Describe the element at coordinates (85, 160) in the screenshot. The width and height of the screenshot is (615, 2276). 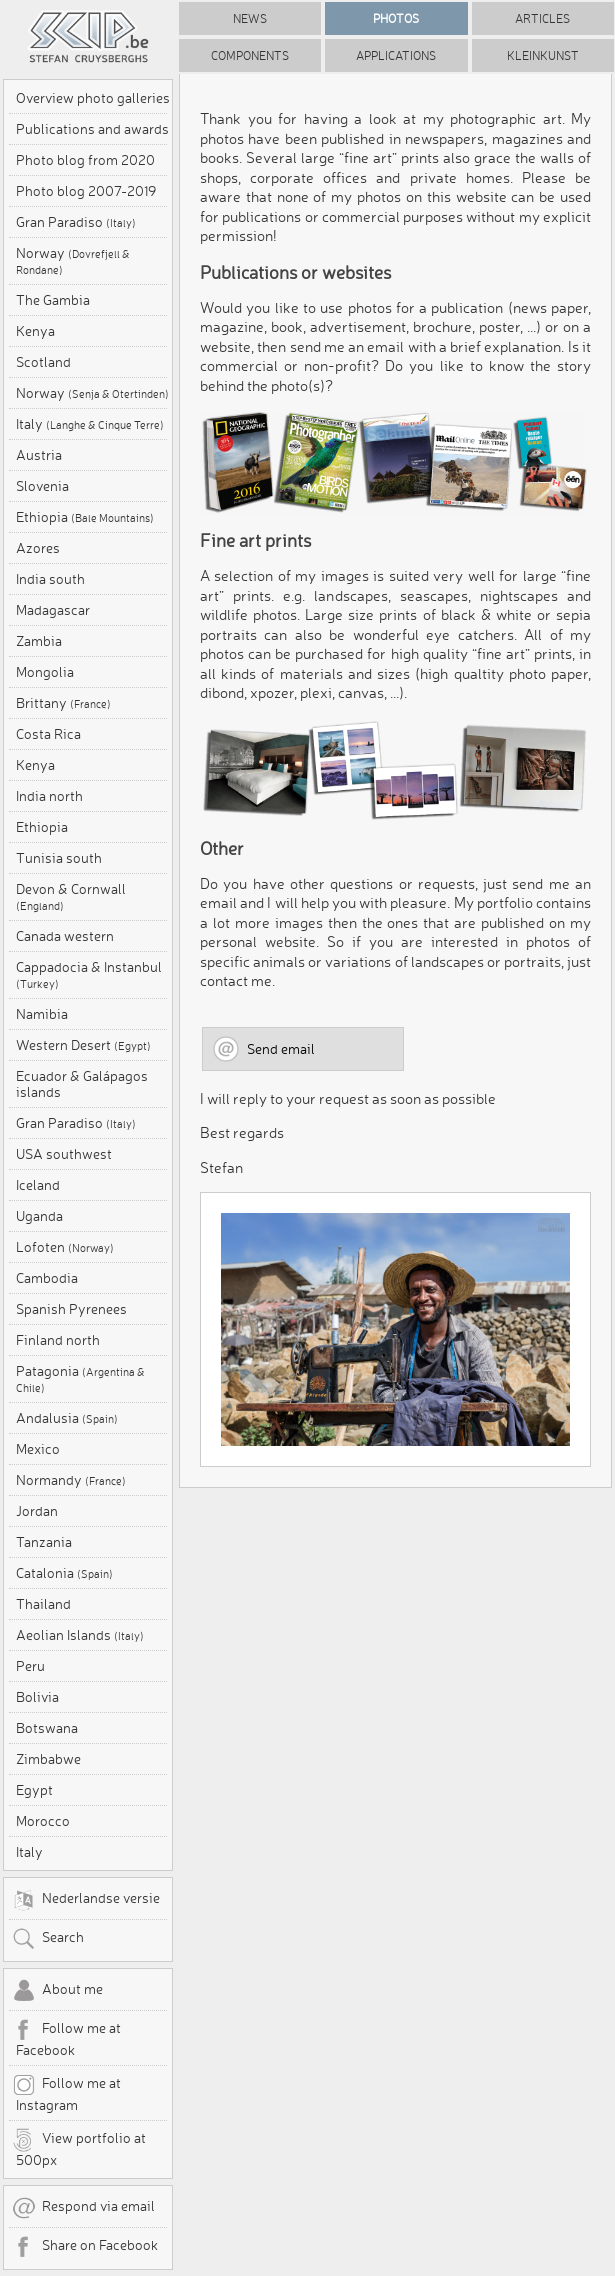
I see `Photo blog from 2020` at that location.